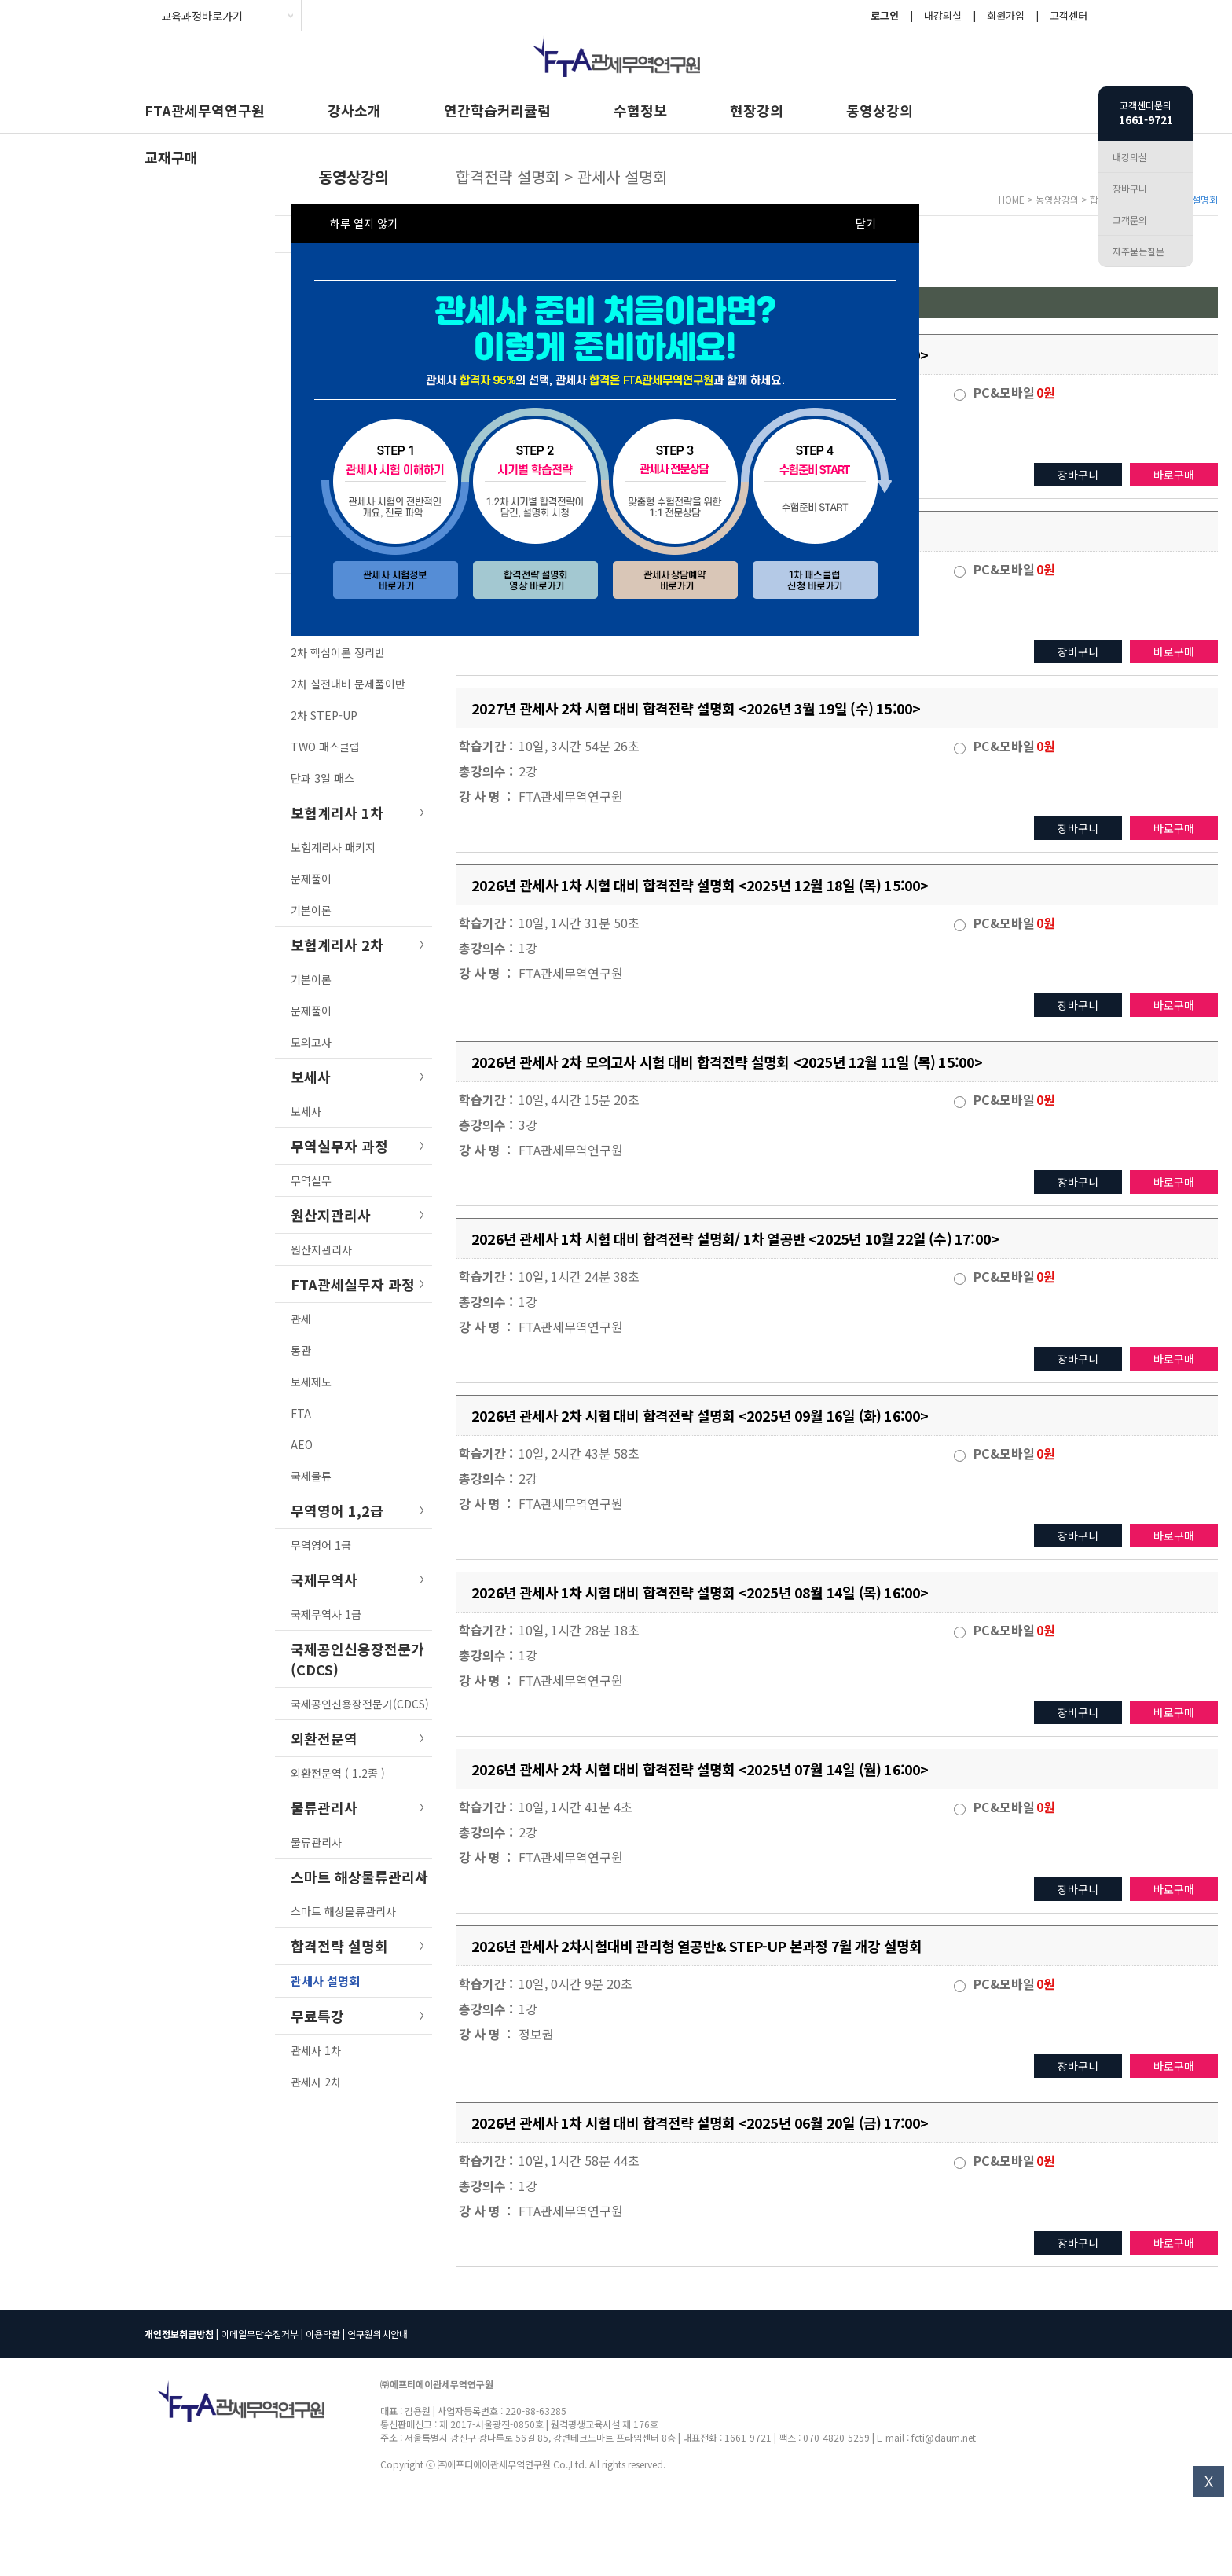 This screenshot has height=2576, width=1232. What do you see at coordinates (1138, 251) in the screenshot?
I see `자주묻는질문` at bounding box center [1138, 251].